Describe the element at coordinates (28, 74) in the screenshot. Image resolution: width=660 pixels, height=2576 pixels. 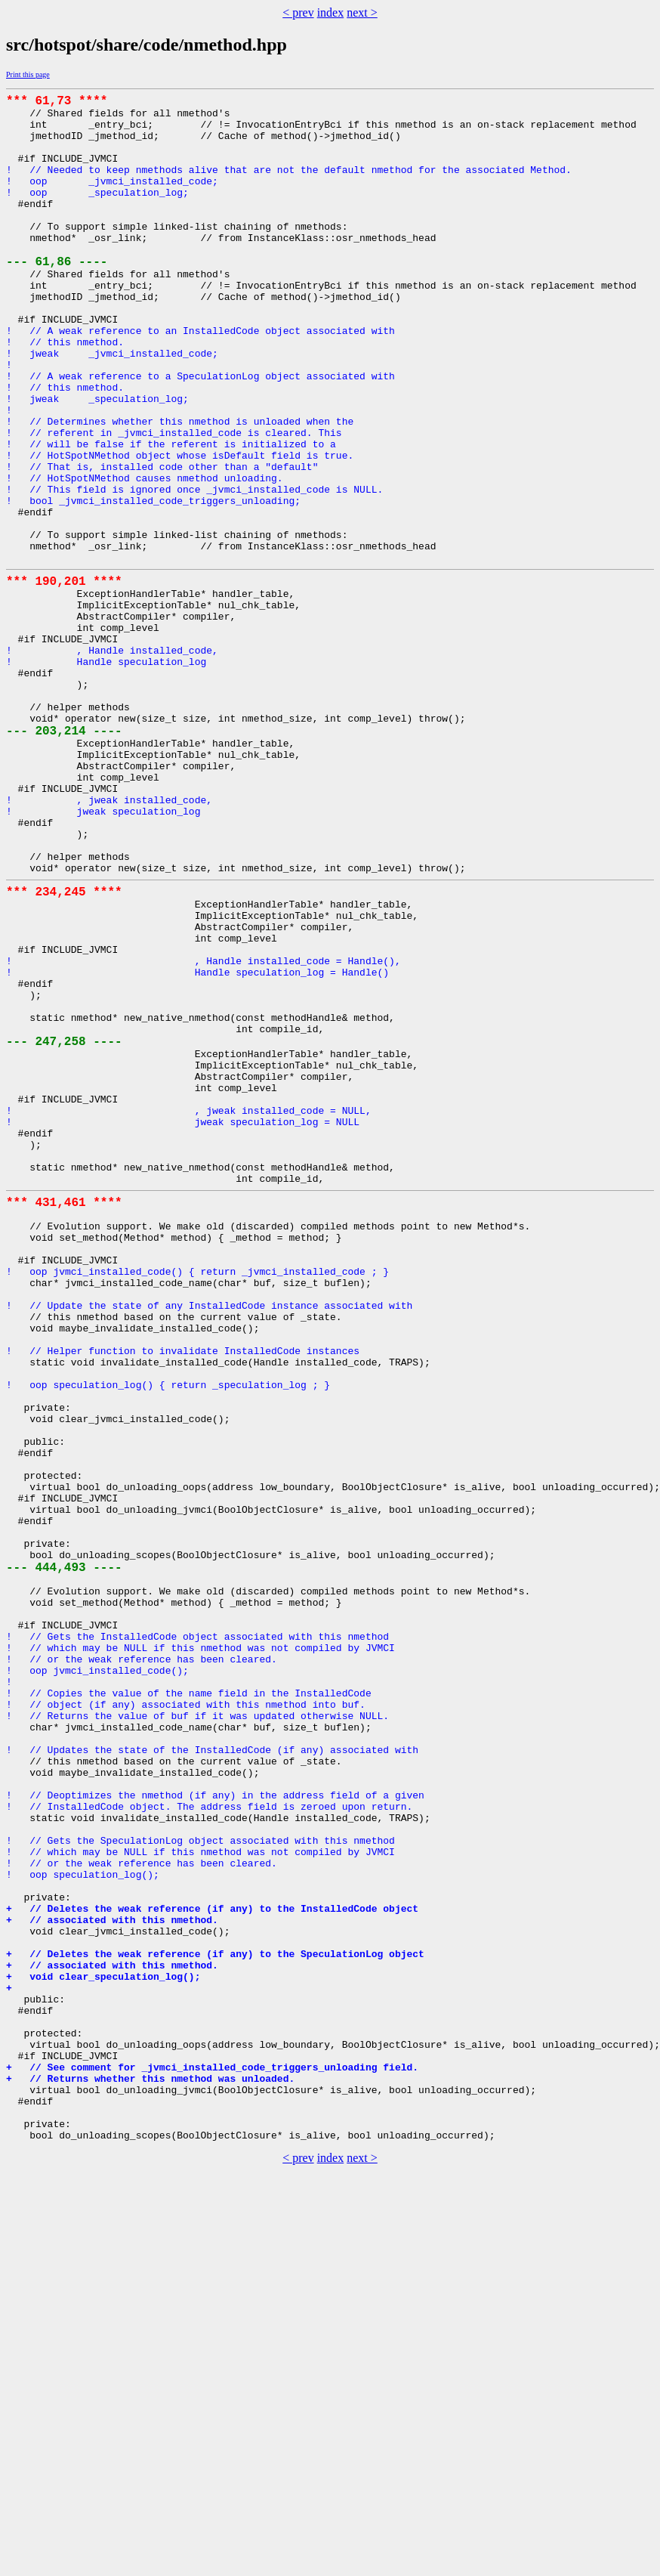
I see `Print this page` at that location.